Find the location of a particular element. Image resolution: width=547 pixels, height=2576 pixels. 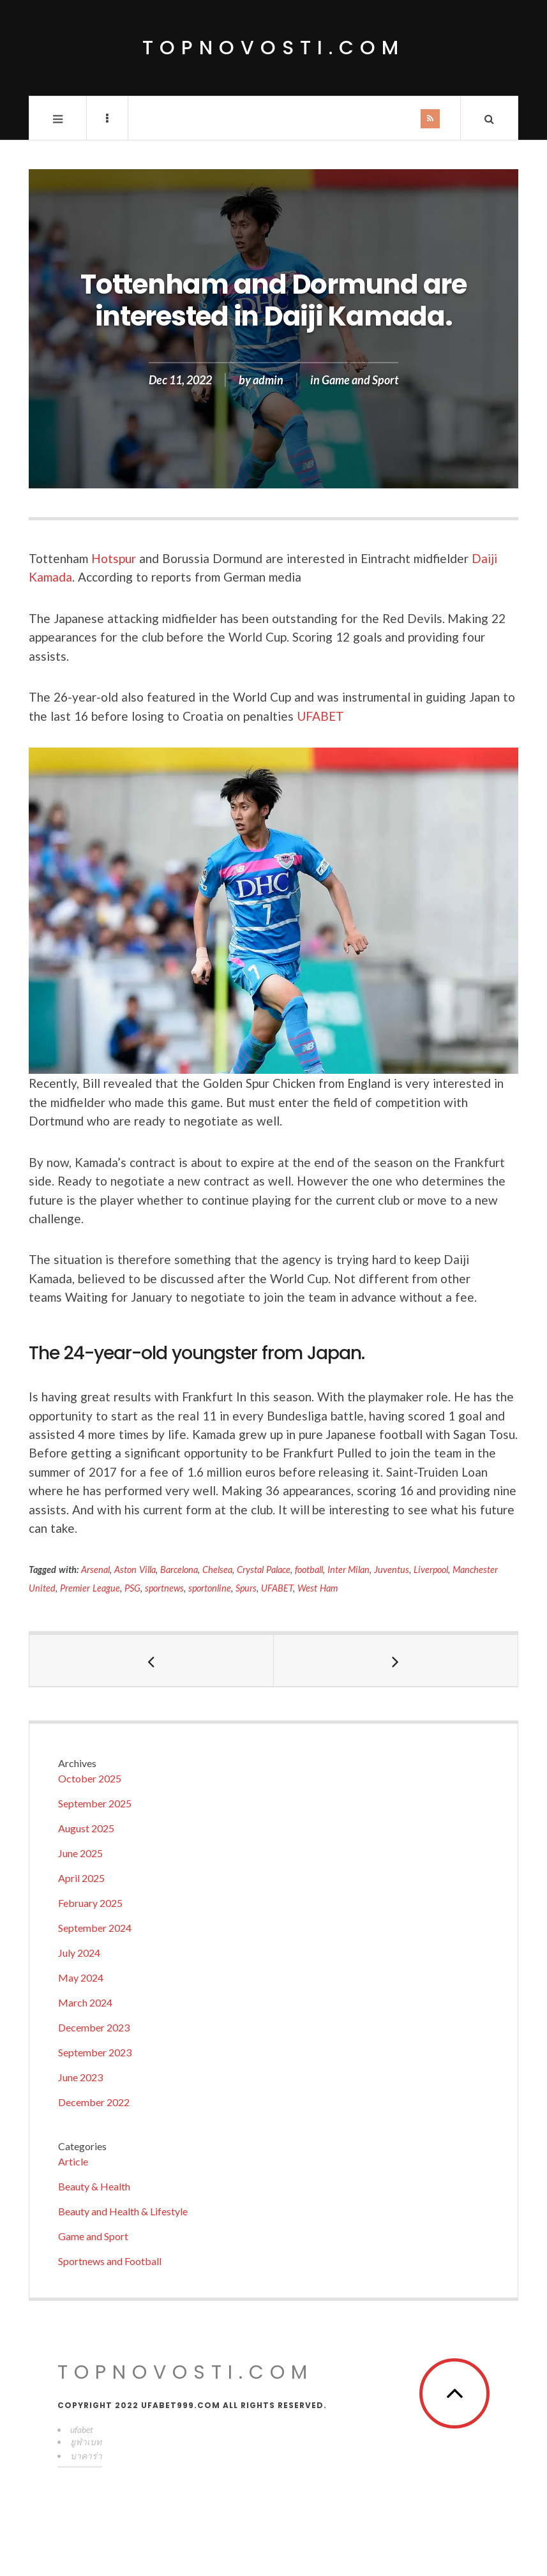

September 2023 is located at coordinates (94, 2052).